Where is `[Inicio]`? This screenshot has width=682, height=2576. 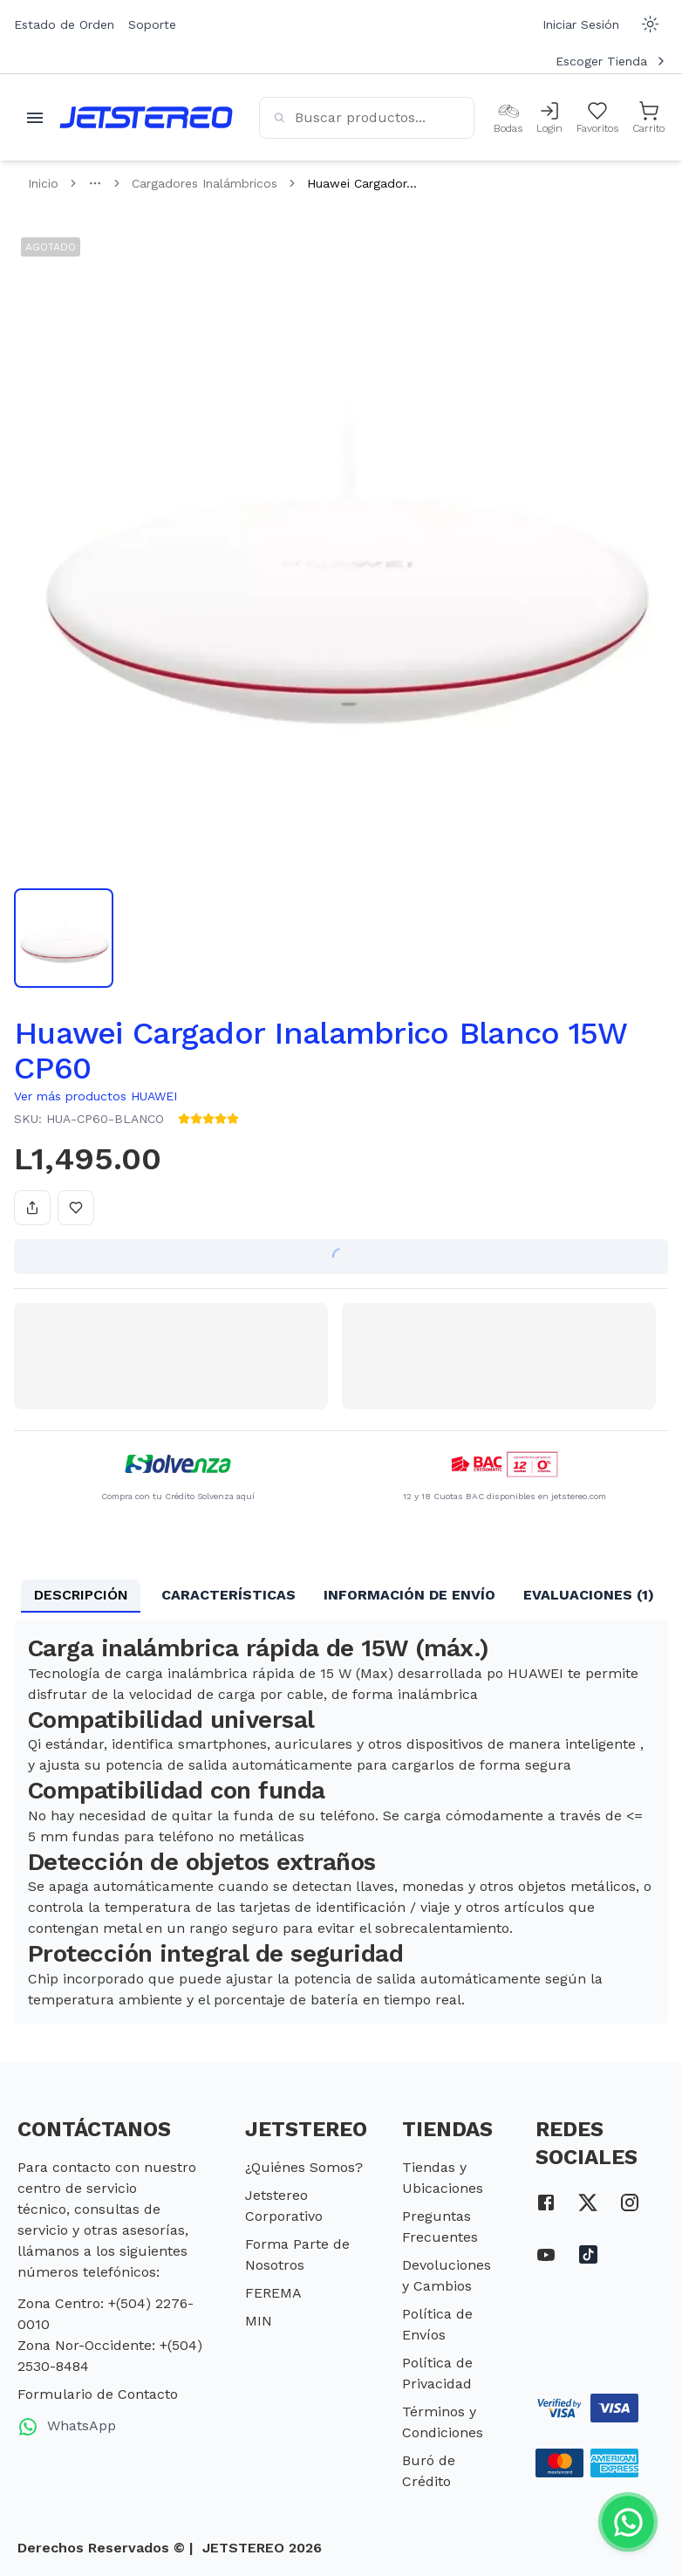 [Inicio] is located at coordinates (146, 117).